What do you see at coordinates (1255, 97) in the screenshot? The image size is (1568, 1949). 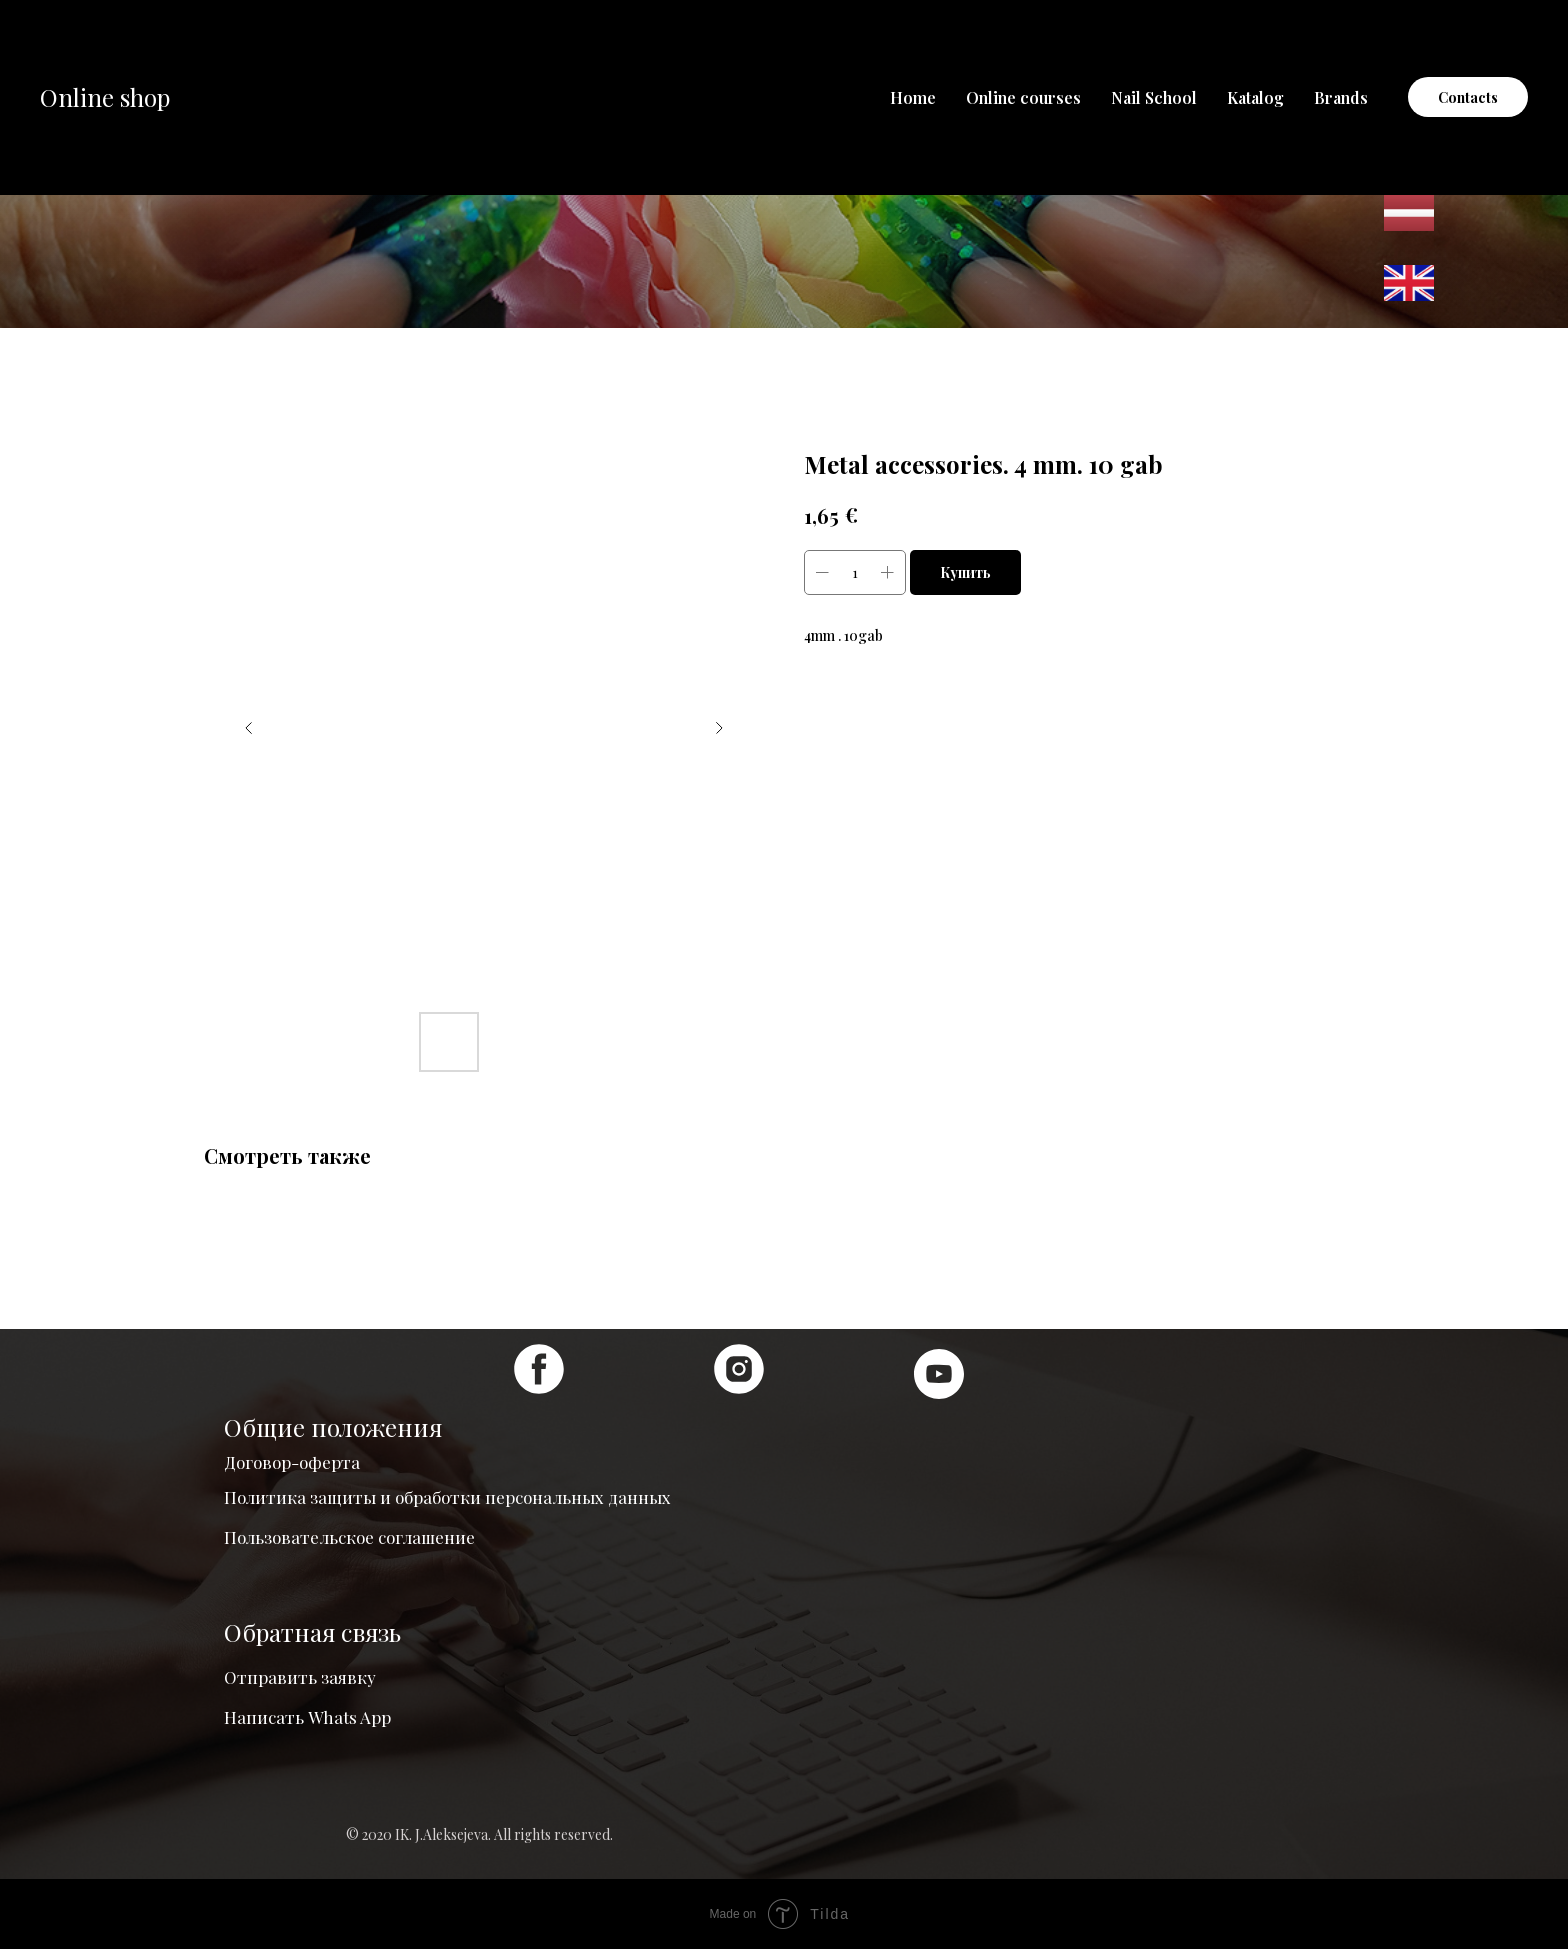 I see `Katalog` at bounding box center [1255, 97].